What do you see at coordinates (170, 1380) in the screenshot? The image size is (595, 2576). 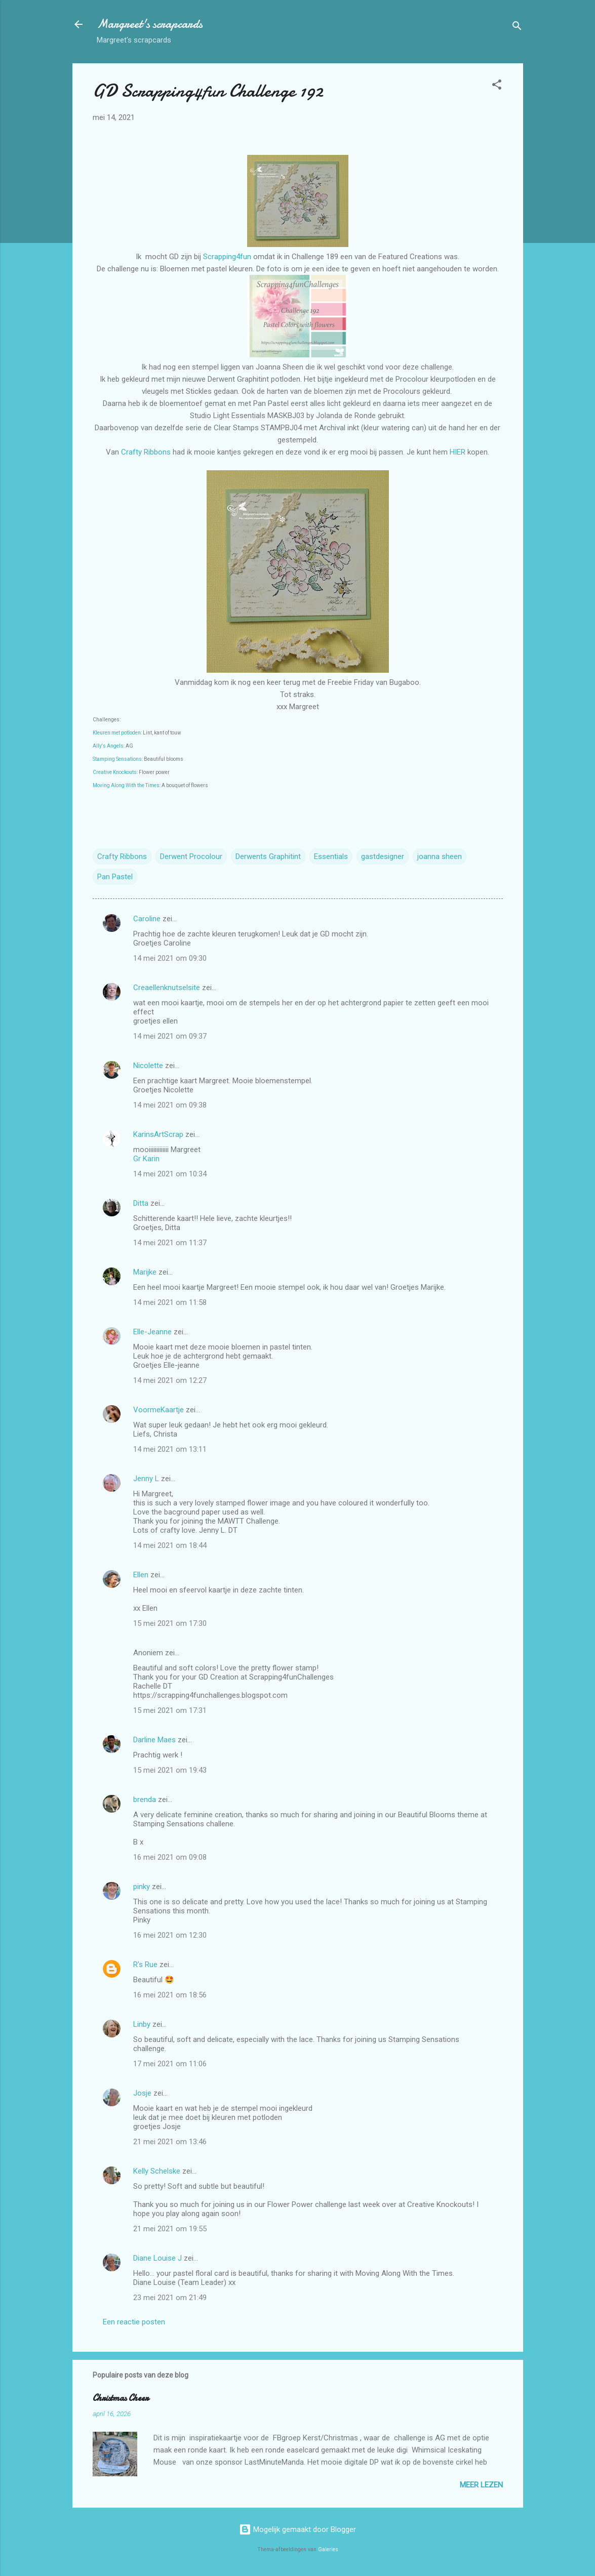 I see `14 mei 2021 om 12:27` at bounding box center [170, 1380].